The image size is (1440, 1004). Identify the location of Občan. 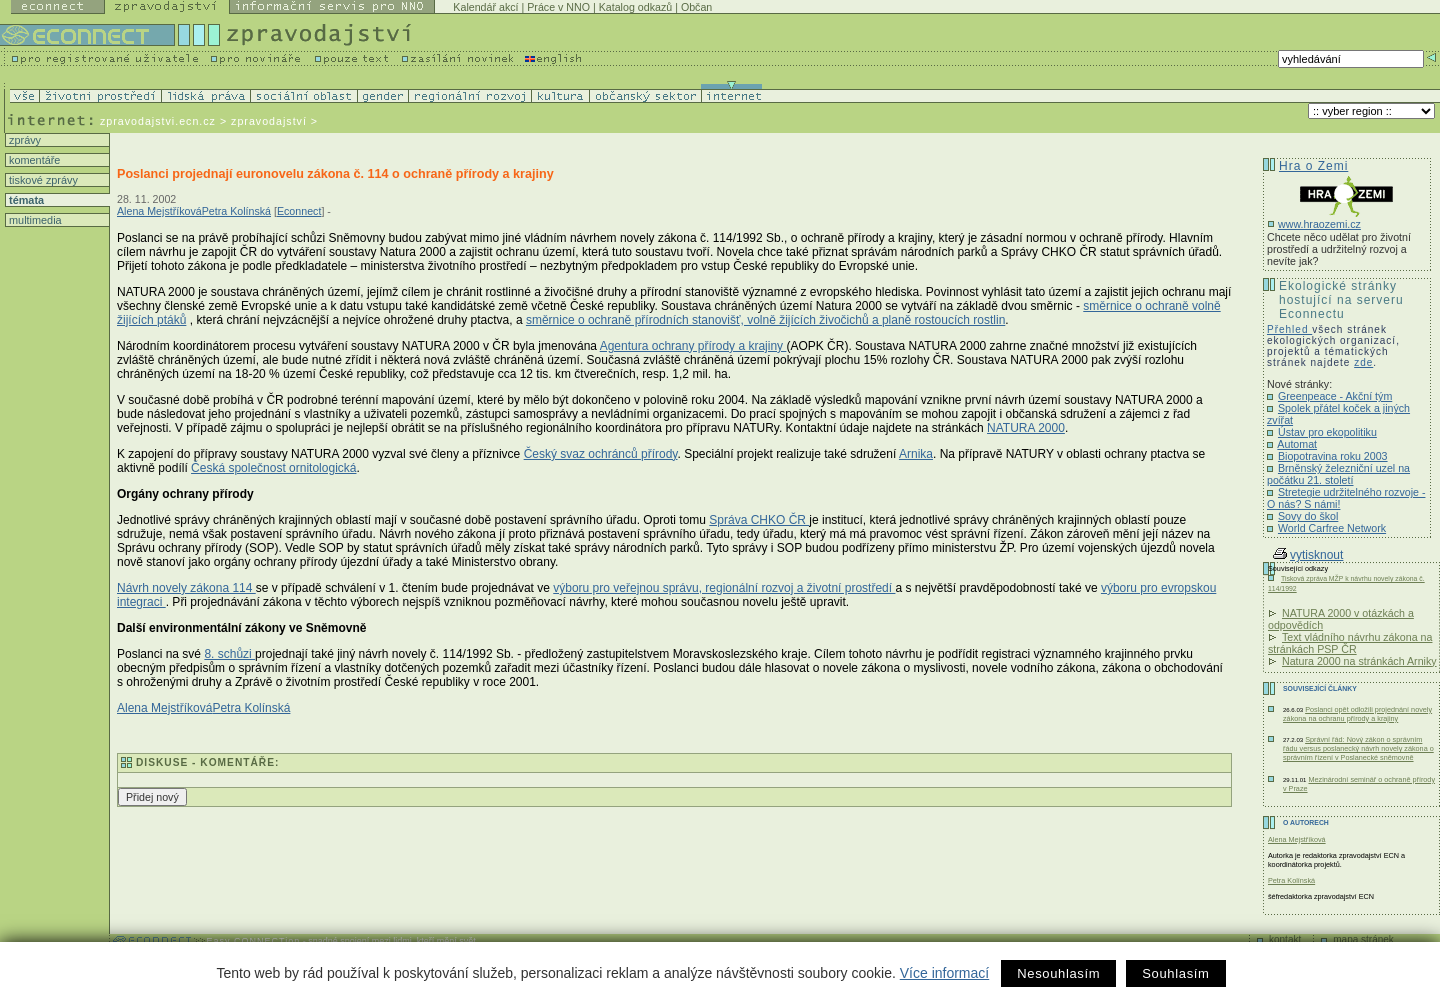
(696, 7).